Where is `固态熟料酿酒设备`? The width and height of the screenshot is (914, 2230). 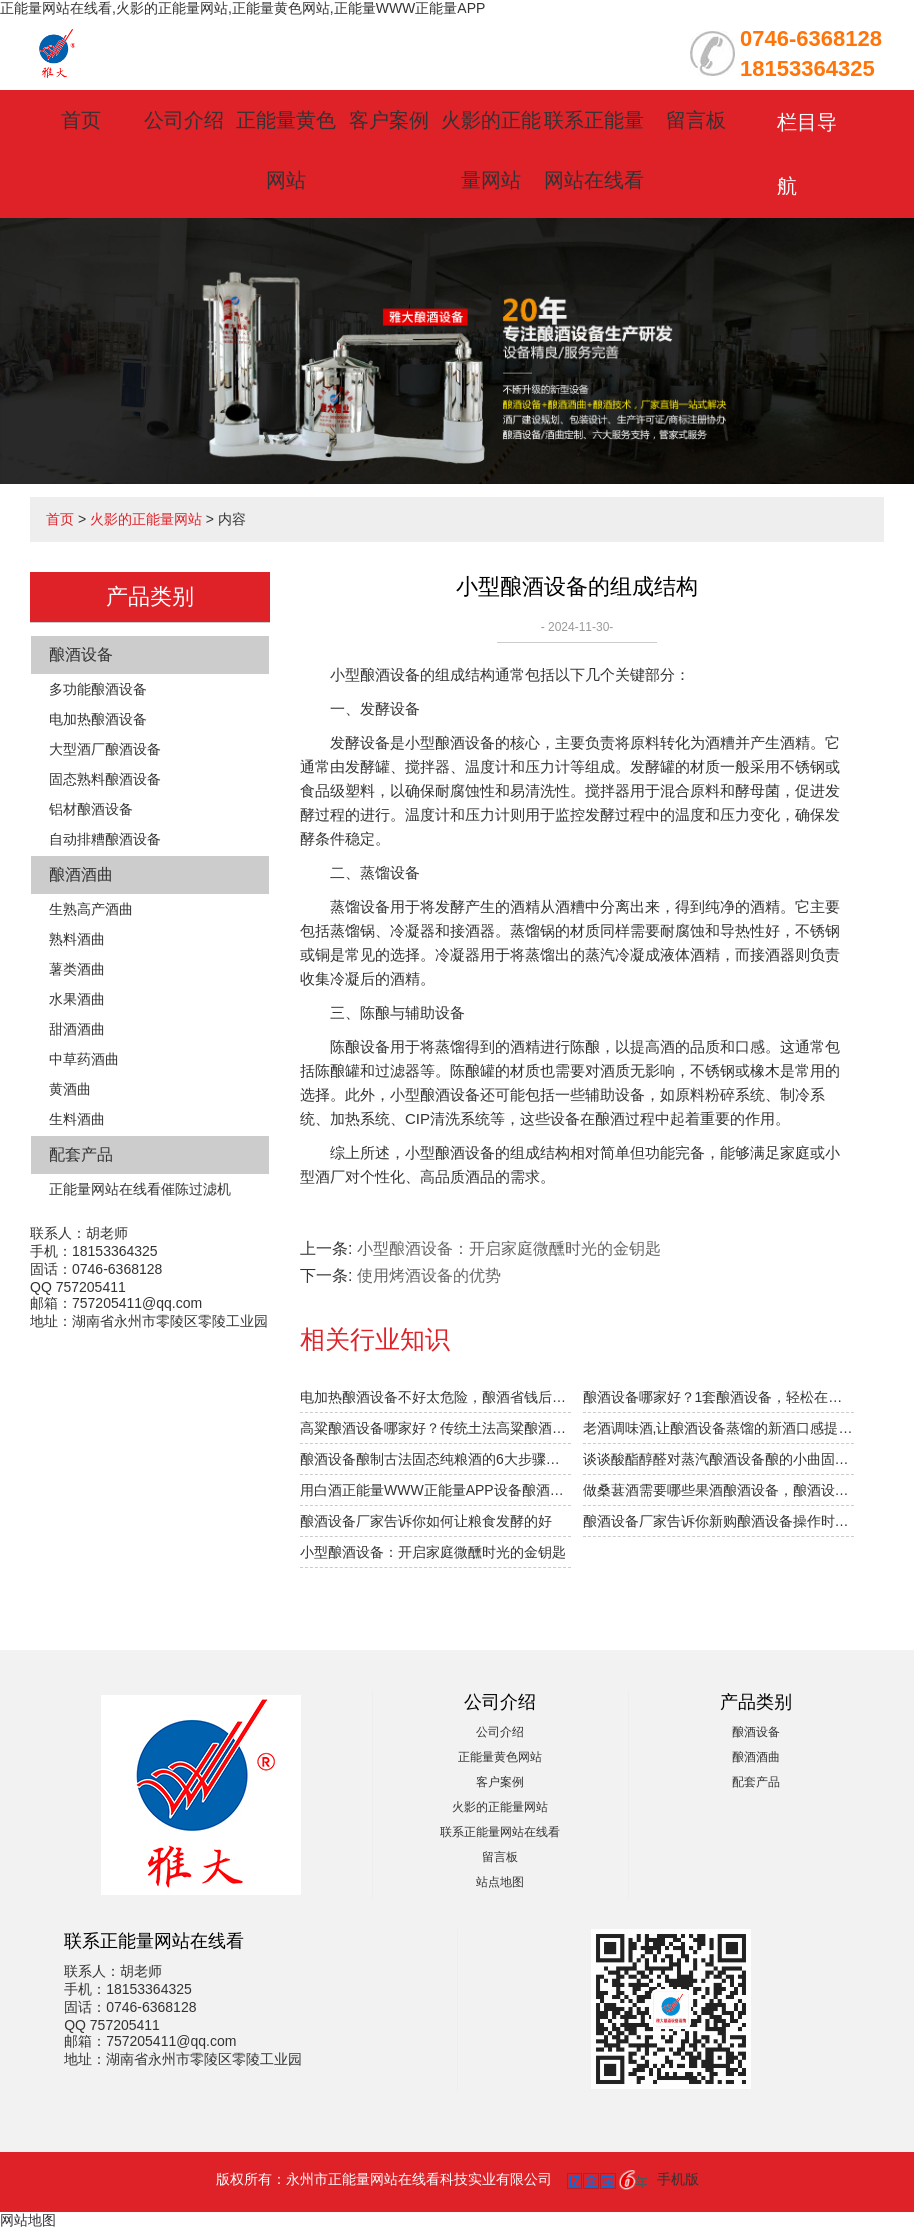 固态熟料酿酒设备 is located at coordinates (105, 779).